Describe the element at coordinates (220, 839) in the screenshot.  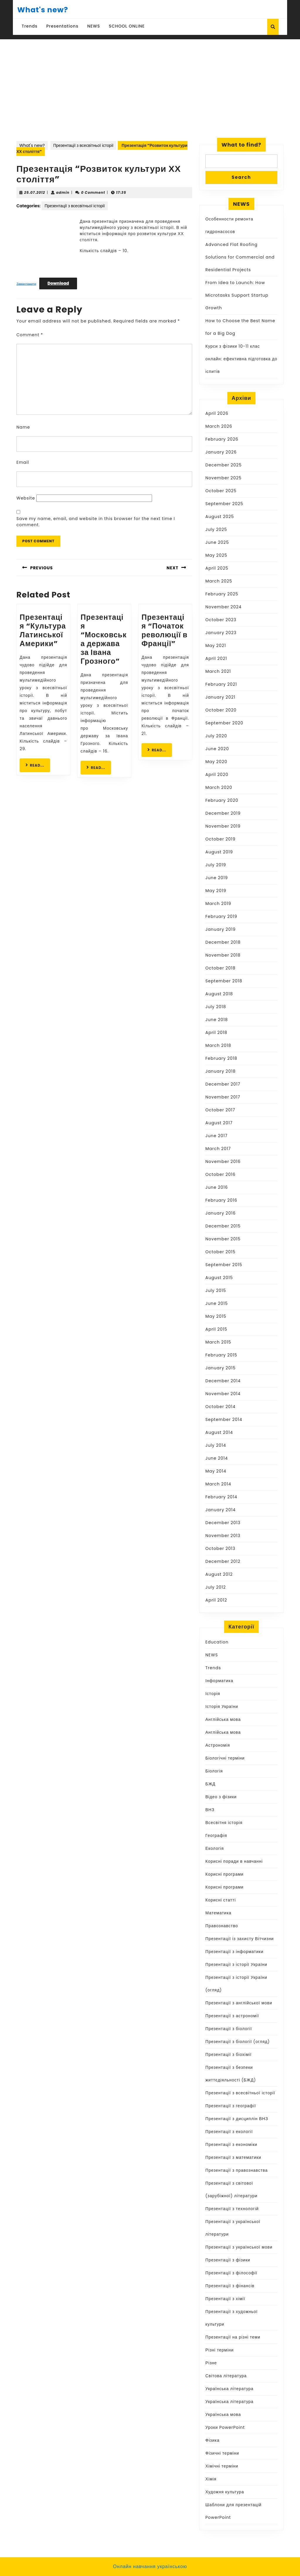
I see `October 2019` at that location.